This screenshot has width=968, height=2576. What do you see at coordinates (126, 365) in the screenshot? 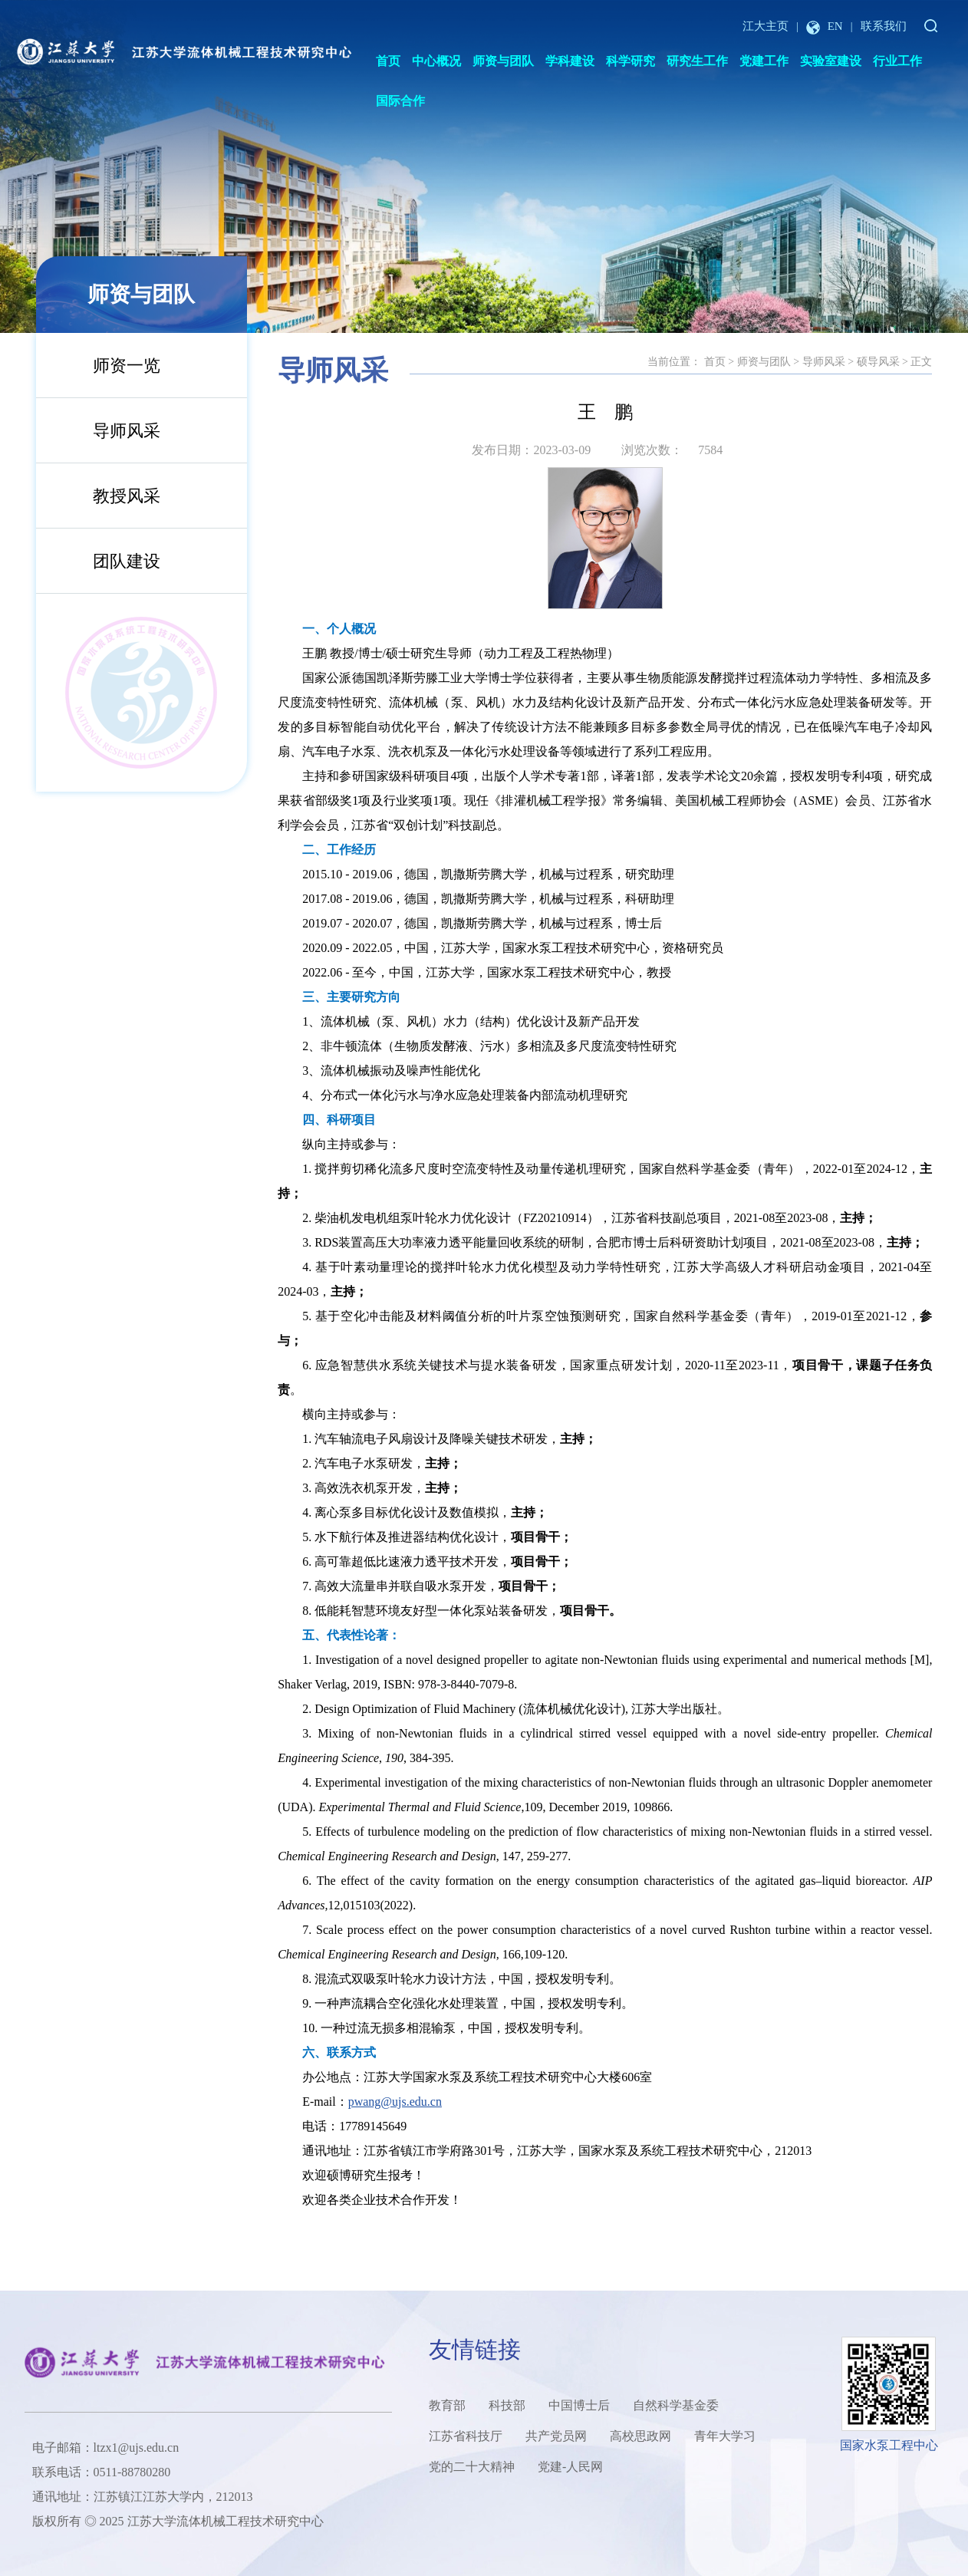
I see `师资一览` at bounding box center [126, 365].